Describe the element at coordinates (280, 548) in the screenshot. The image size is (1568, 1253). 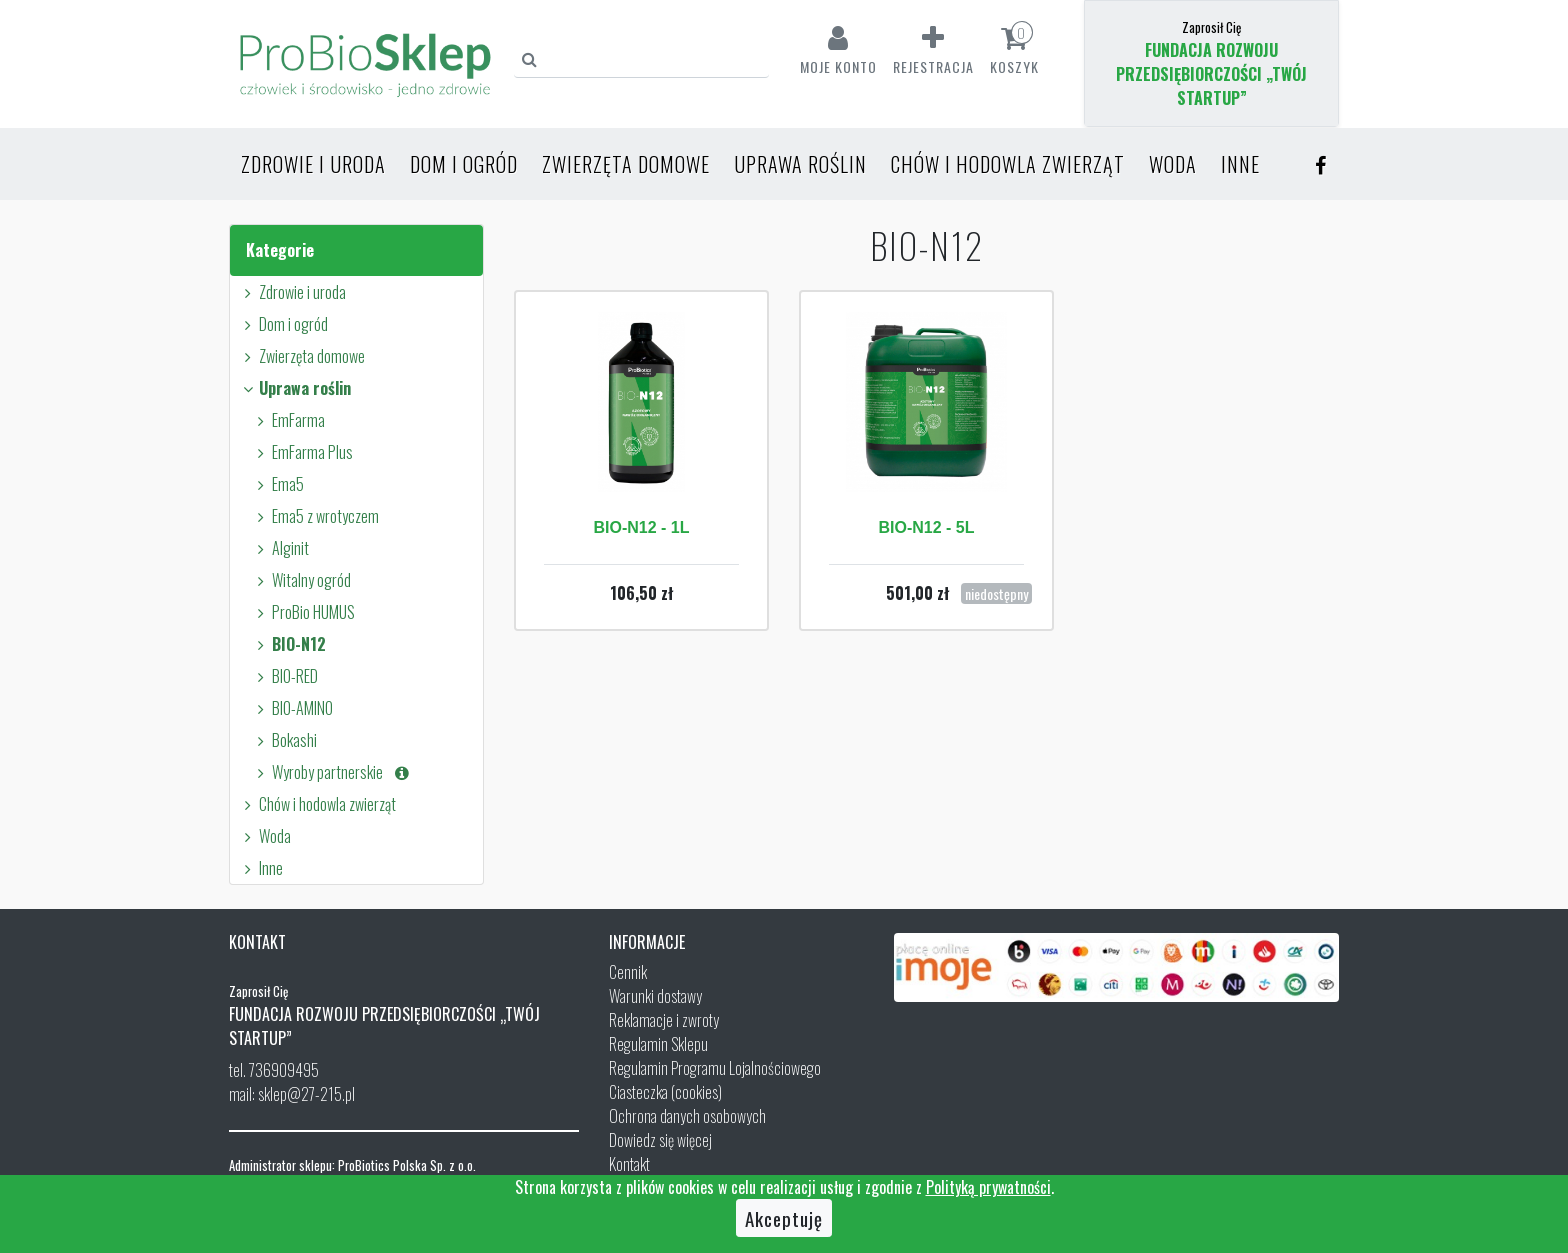
I see `Alginit` at that location.